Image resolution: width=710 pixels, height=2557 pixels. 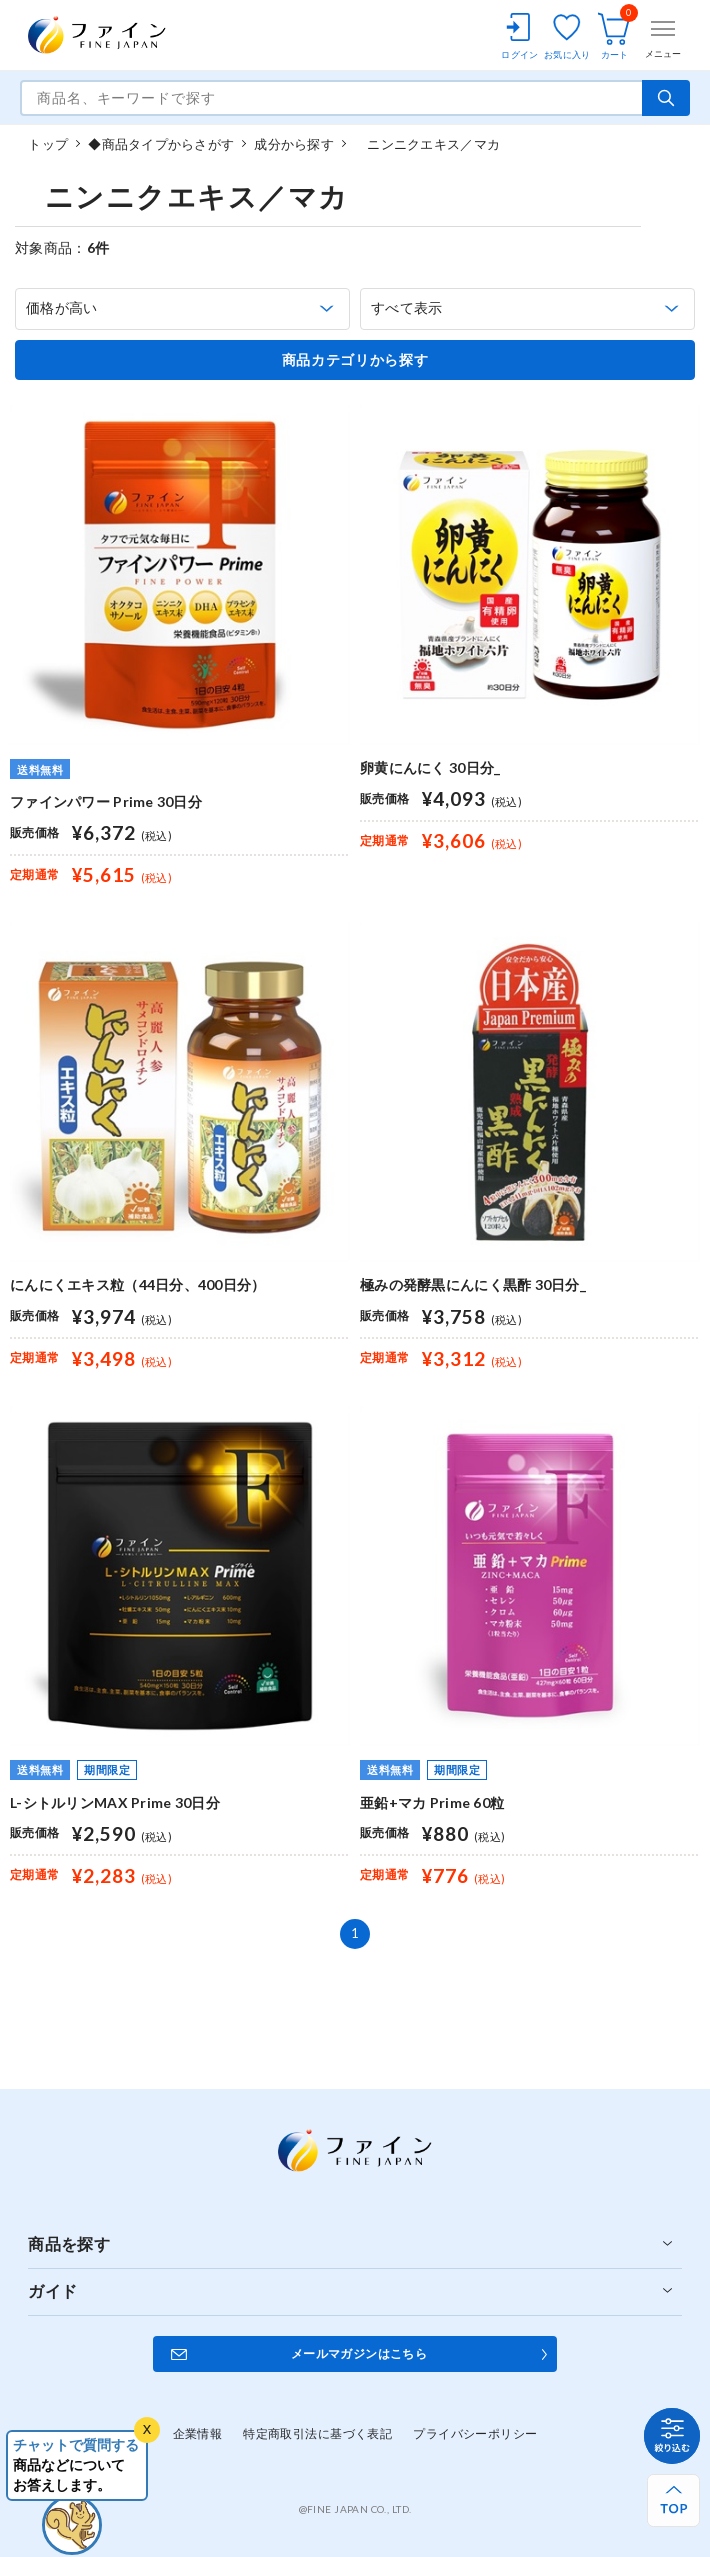 What do you see at coordinates (48, 144) in the screenshot?
I see `トップ` at bounding box center [48, 144].